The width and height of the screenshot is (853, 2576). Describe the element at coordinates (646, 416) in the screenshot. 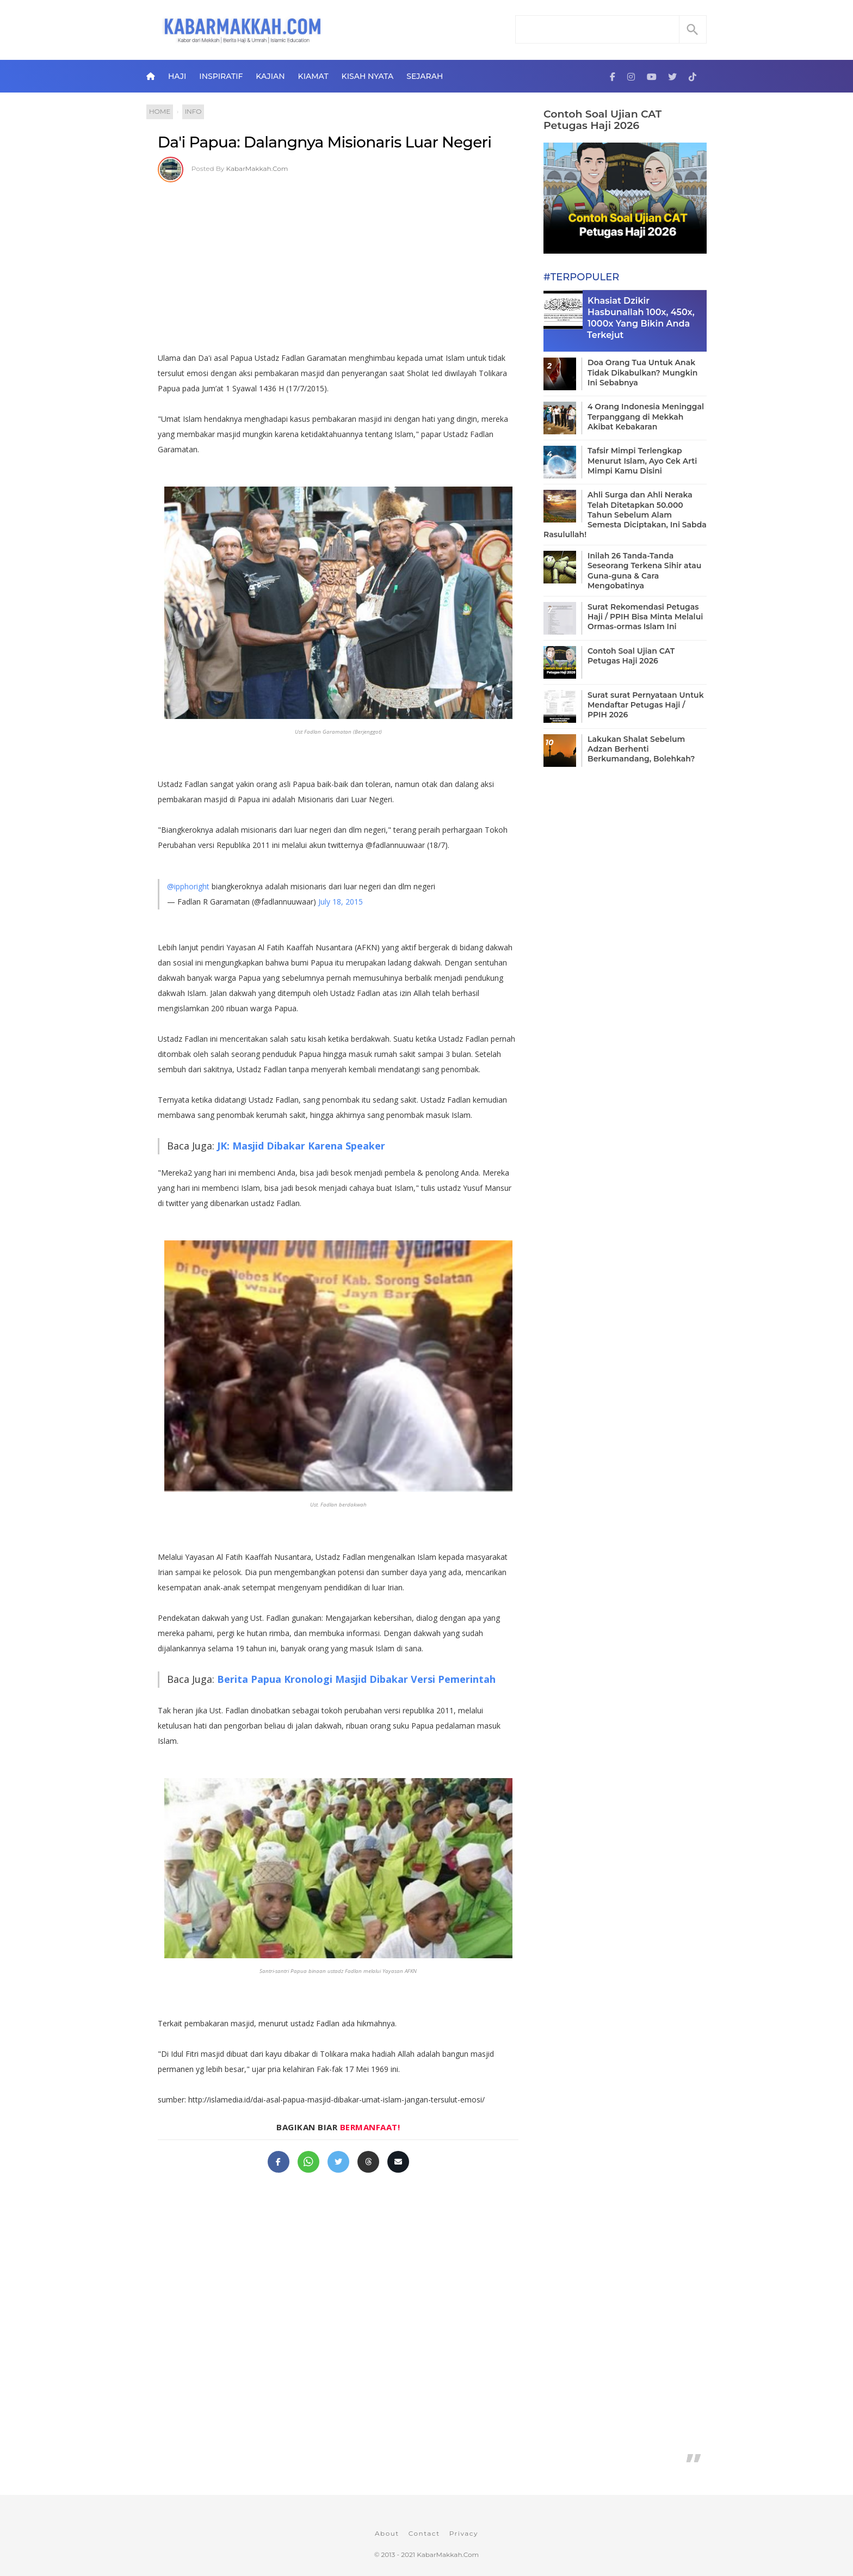

I see `4 Orang Indonesia Meninggal Terpanggang di Mekkah Akibat Kebakaran` at that location.